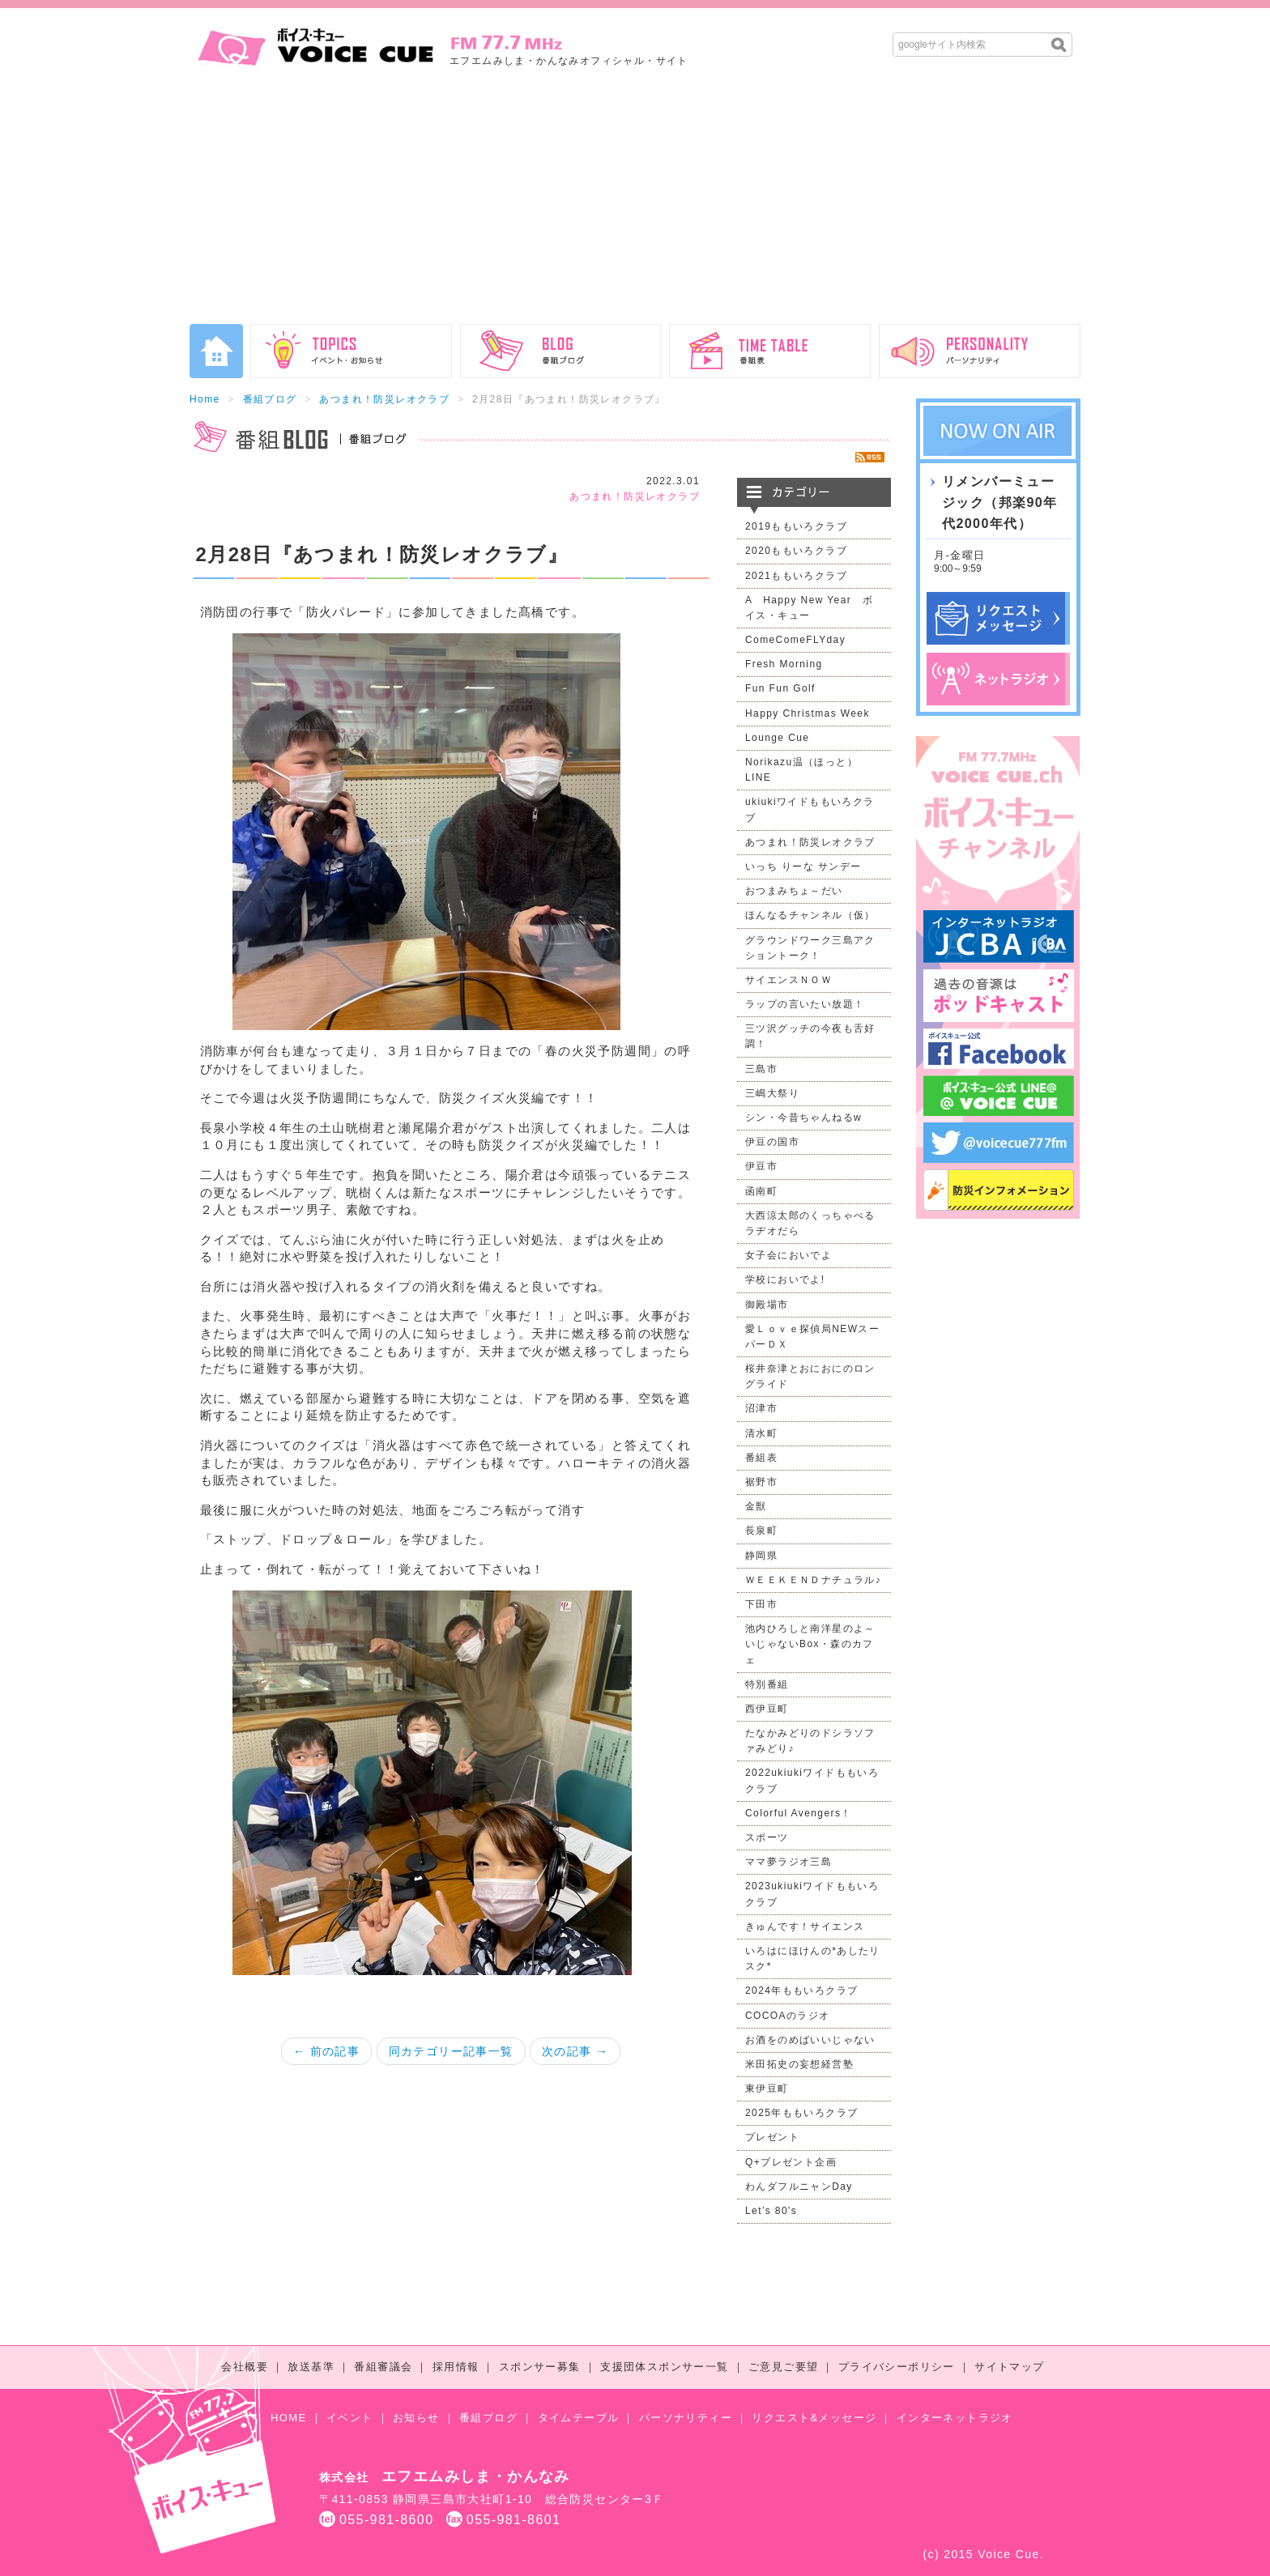  Describe the element at coordinates (761, 1530) in the screenshot. I see `長泉町` at that location.